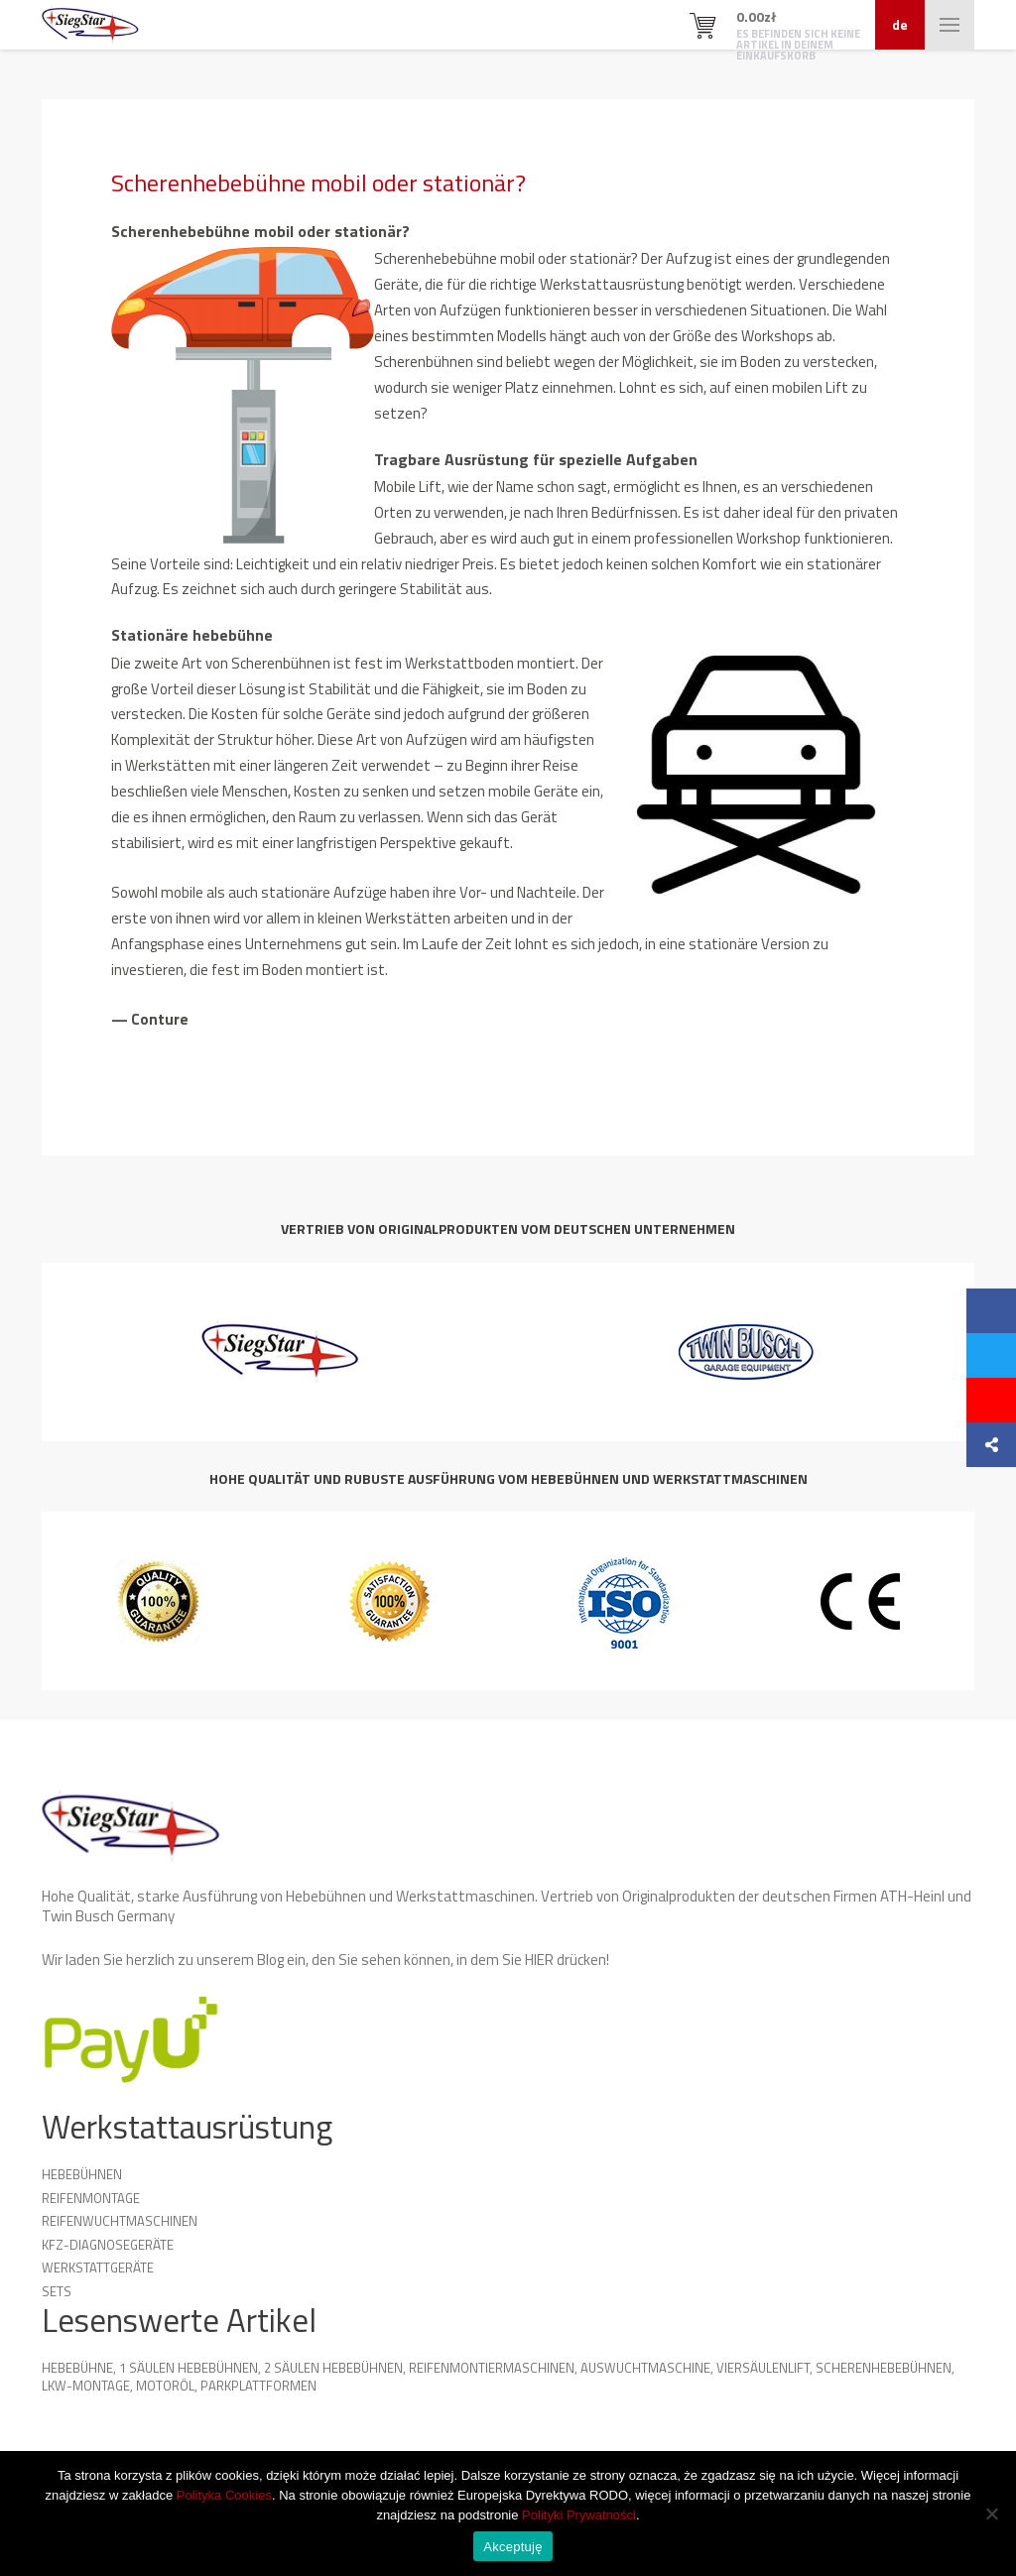 This screenshot has width=1016, height=2576. Describe the element at coordinates (645, 2368) in the screenshot. I see `Auswuchtmaschine` at that location.